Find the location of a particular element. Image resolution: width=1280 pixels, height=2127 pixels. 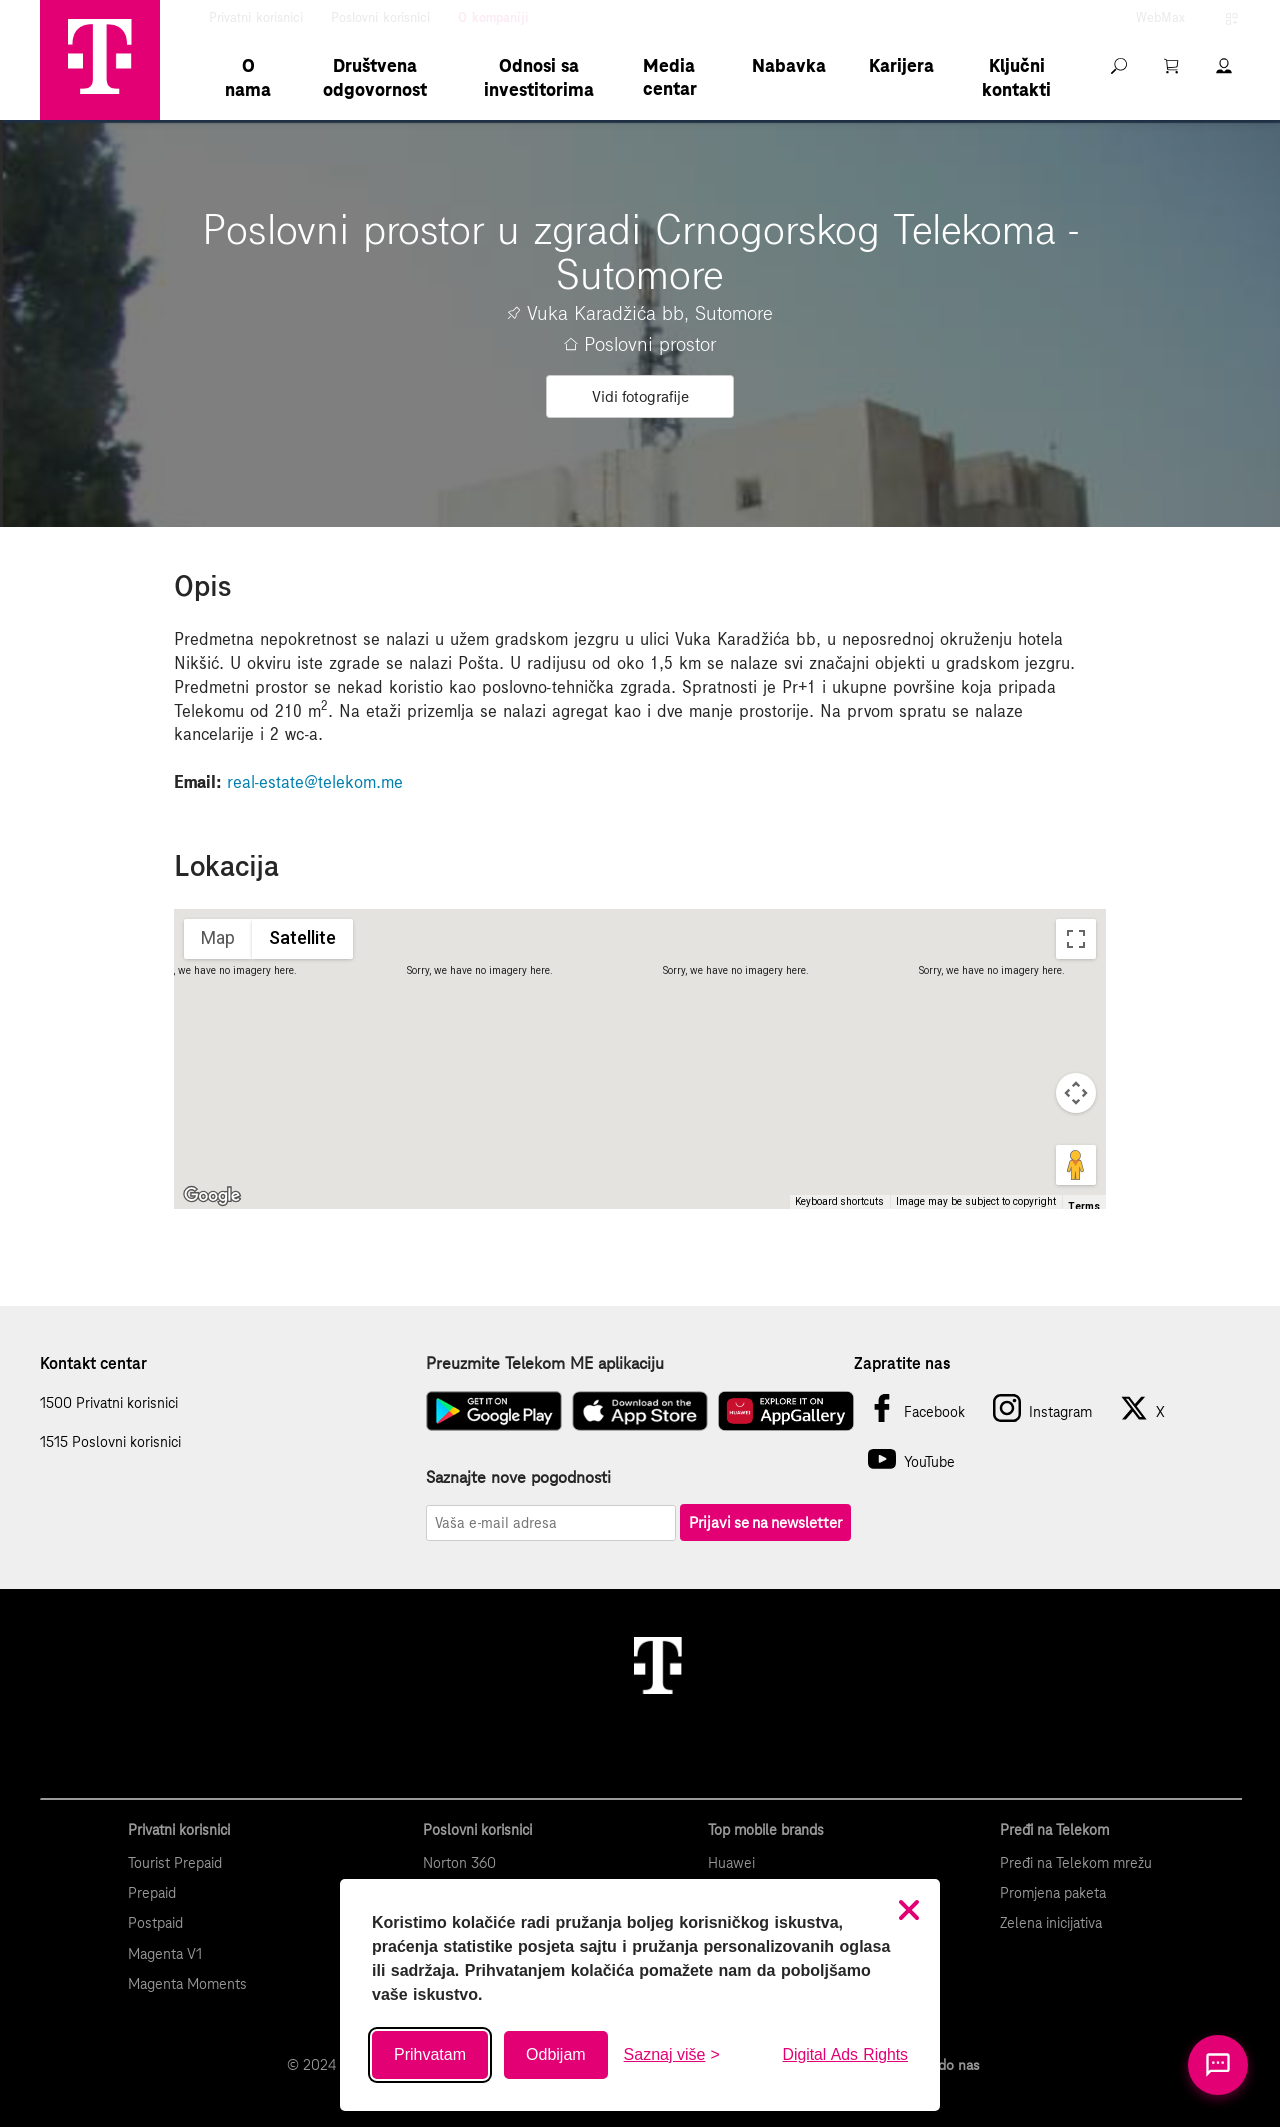

[Open this area in Google Maps (opens a new window)] is located at coordinates (212, 1196).